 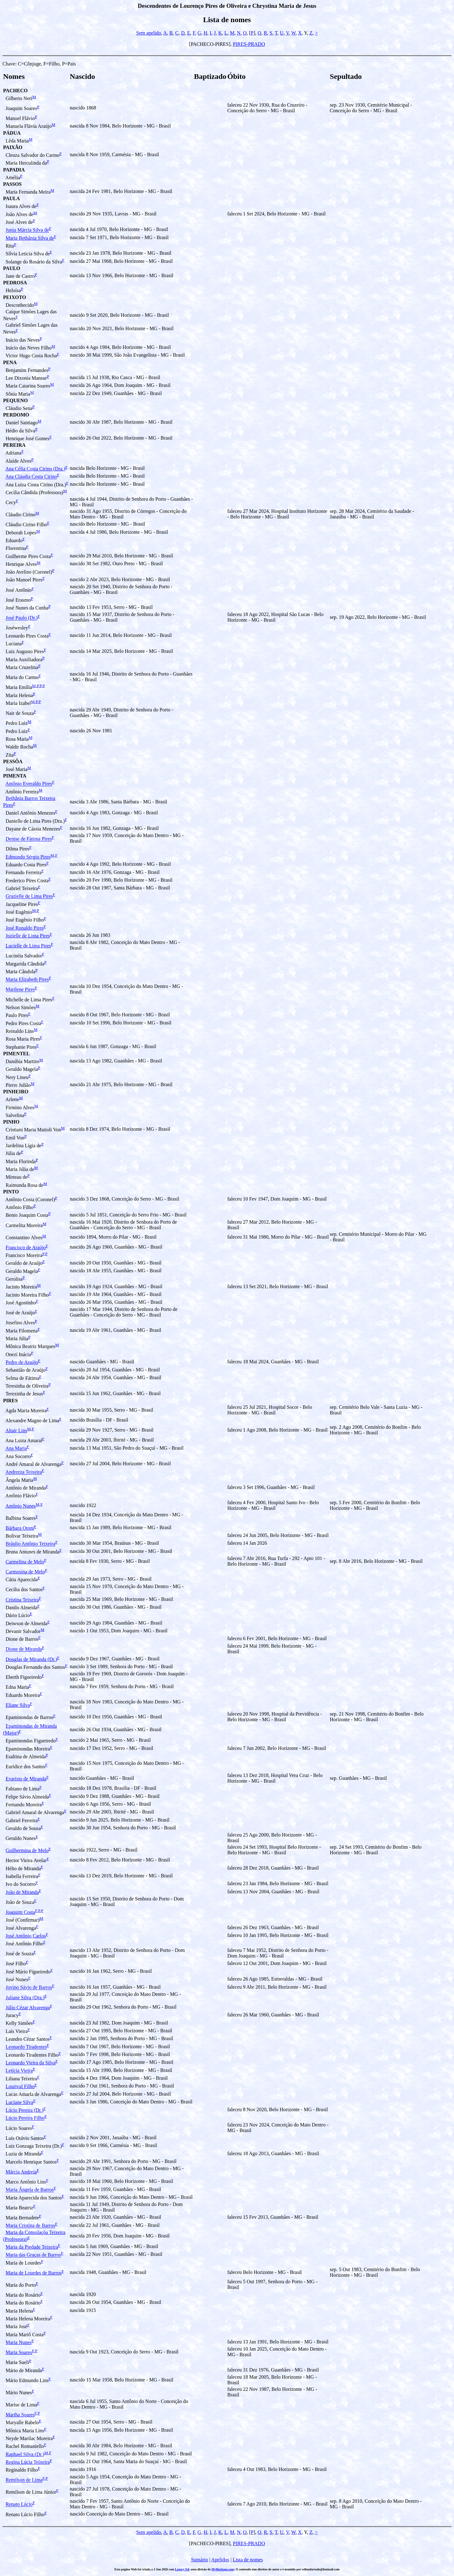 What do you see at coordinates (18, 2342) in the screenshot?
I see `Maria Nunes` at bounding box center [18, 2342].